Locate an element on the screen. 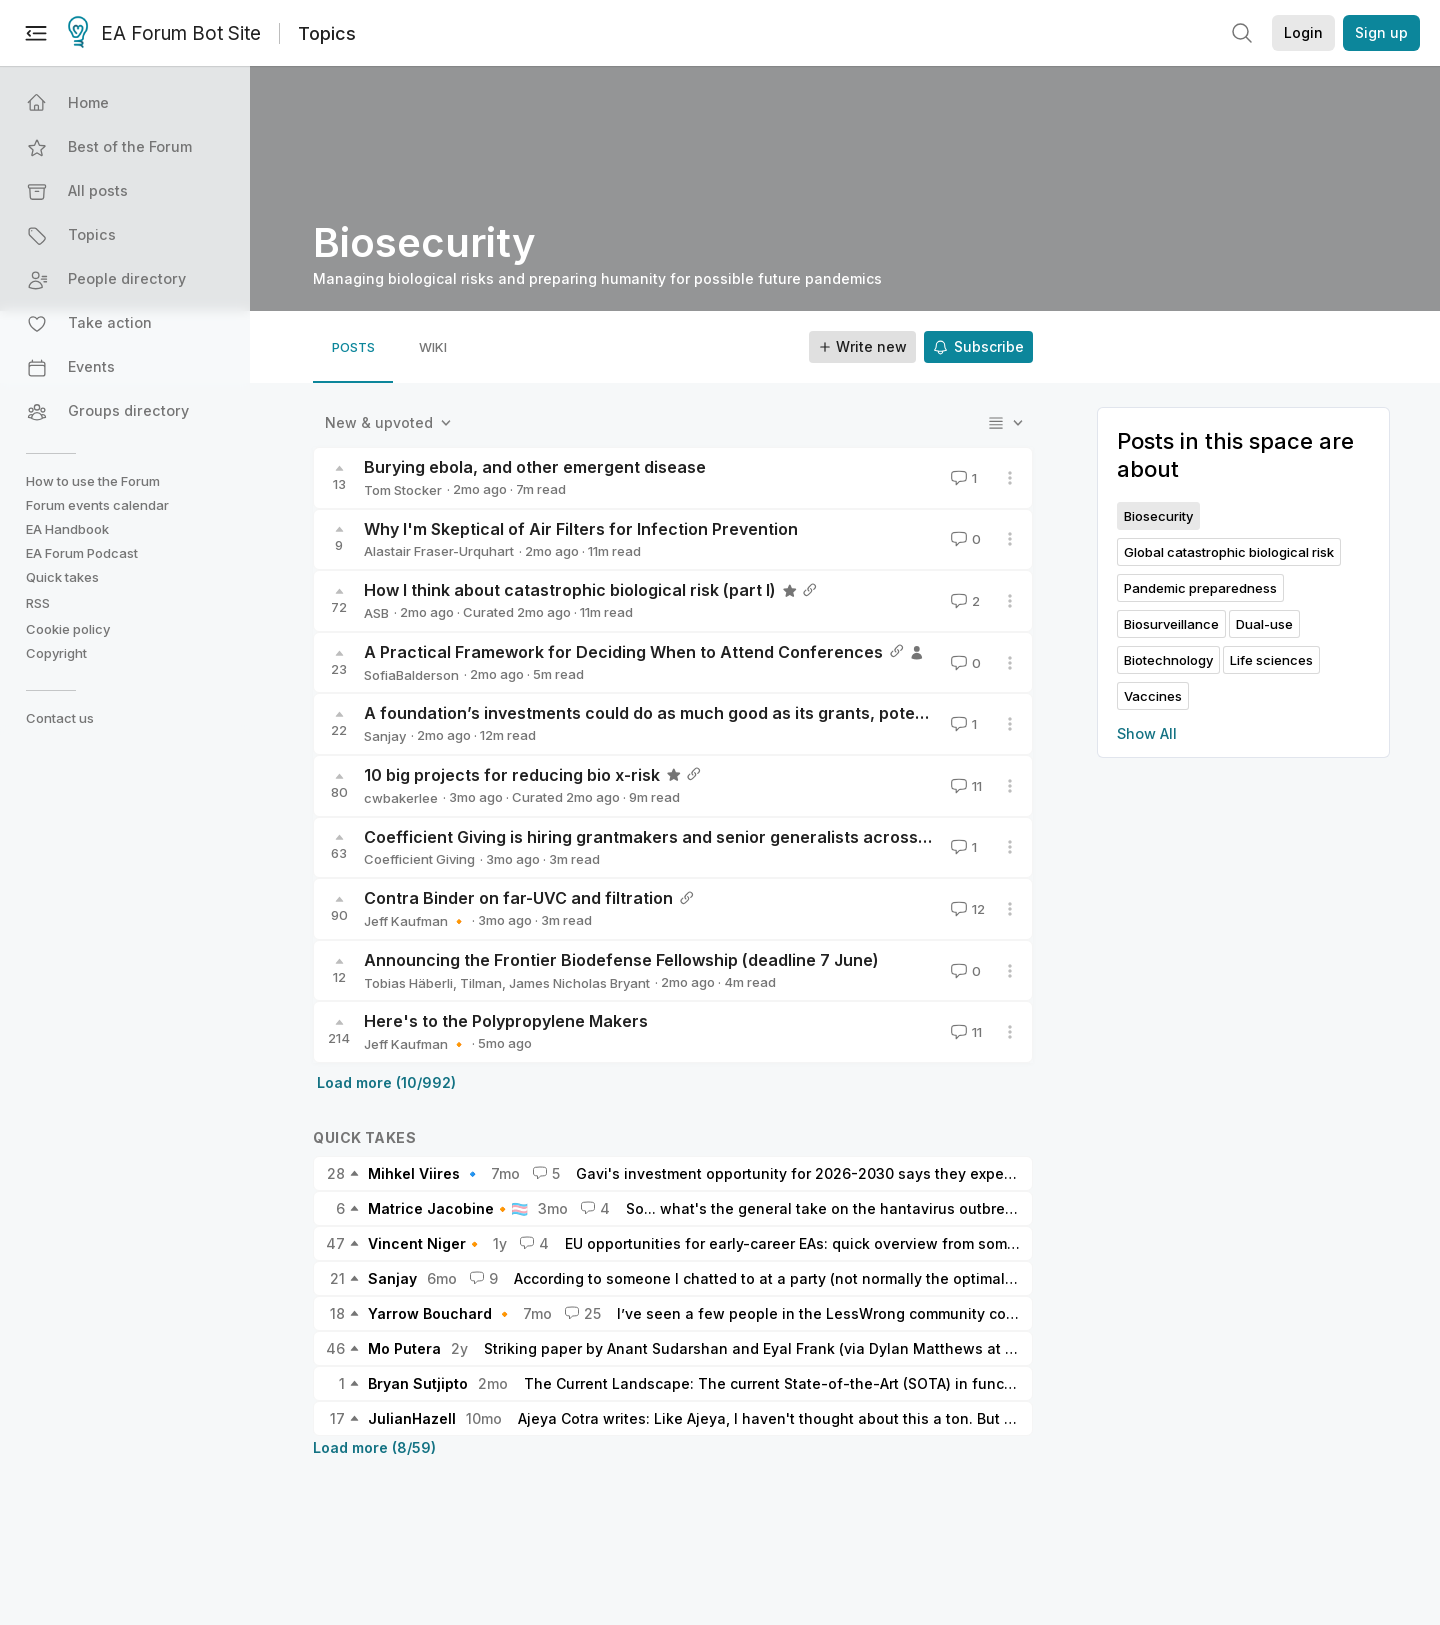 This screenshot has height=1625, width=1440. How I think about catastrophic biological risk (part I) is located at coordinates (570, 590).